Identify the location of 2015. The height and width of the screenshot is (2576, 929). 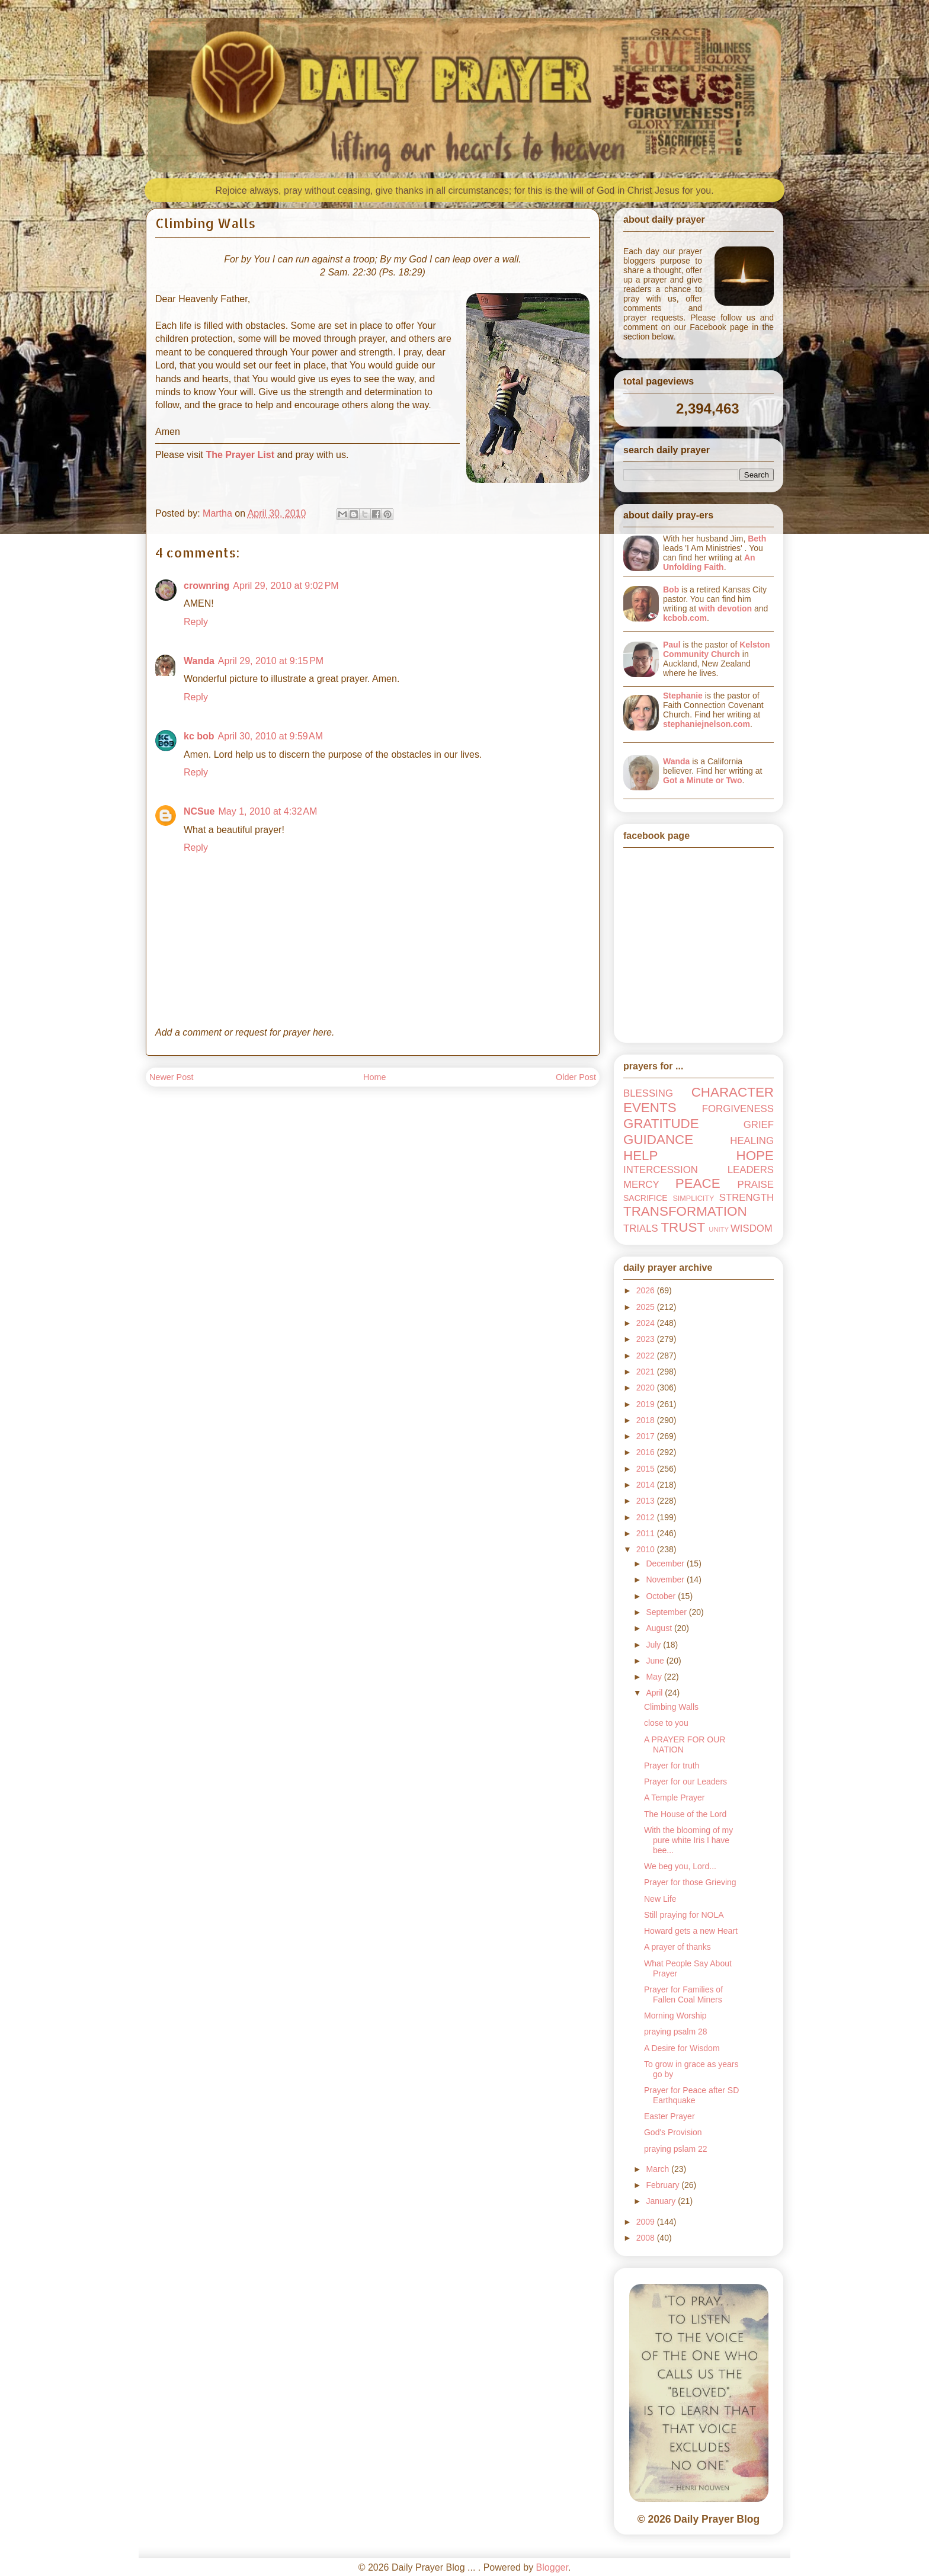
(646, 1468).